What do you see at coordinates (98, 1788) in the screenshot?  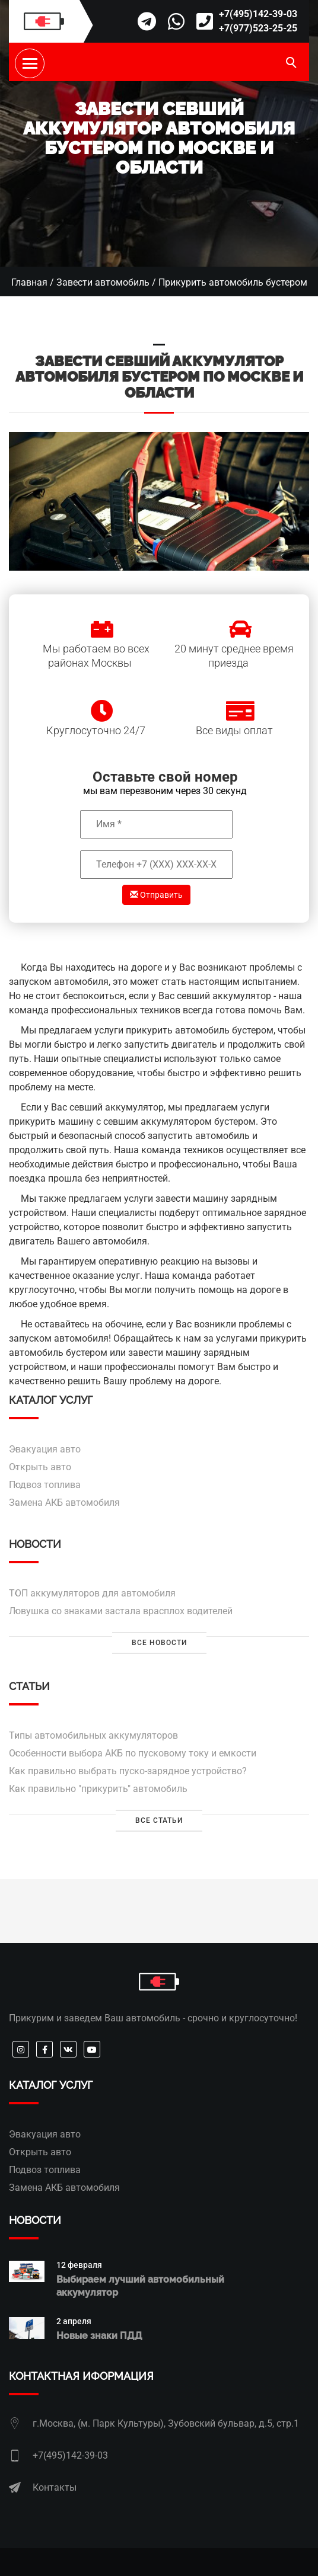 I see `Как правильно "прикурить" автомобиль` at bounding box center [98, 1788].